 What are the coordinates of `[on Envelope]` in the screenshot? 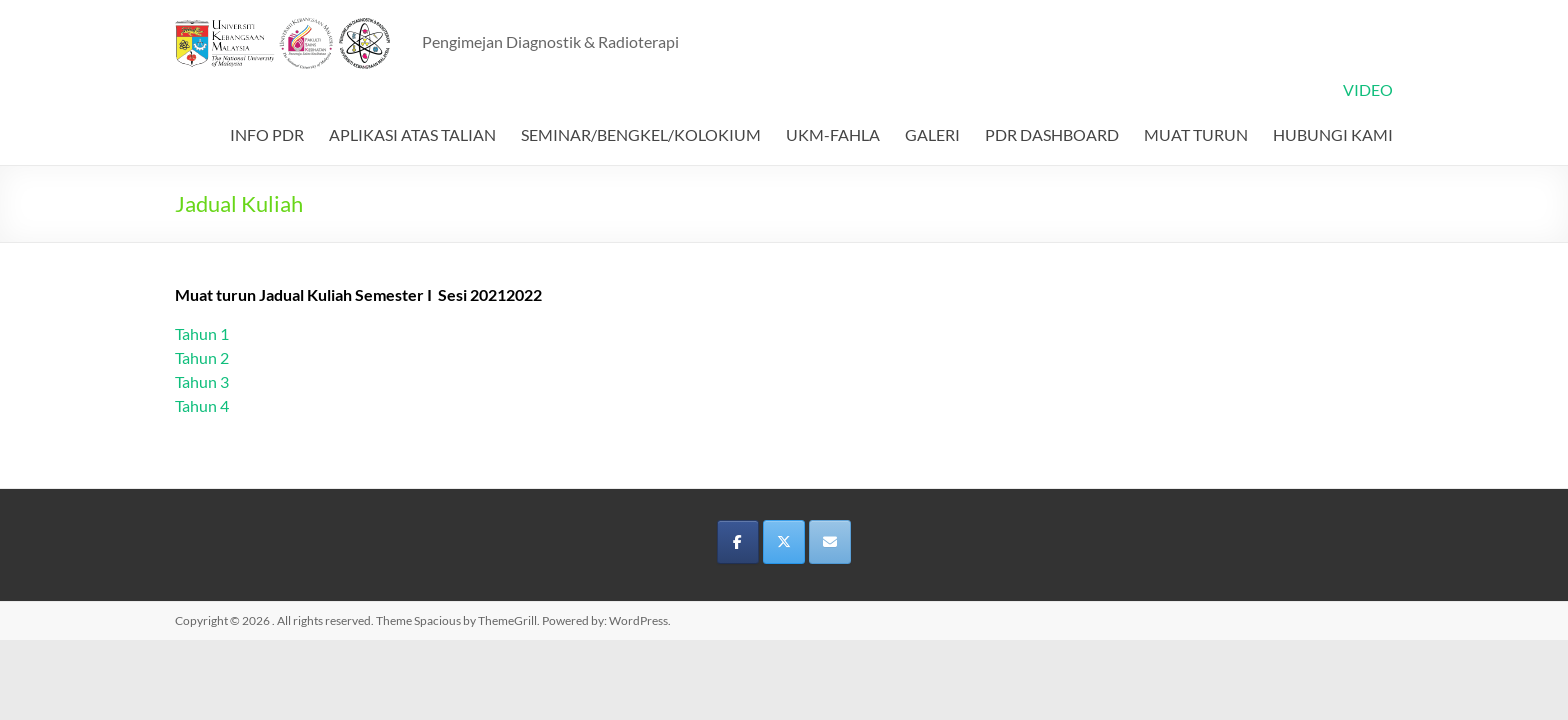 It's located at (830, 542).